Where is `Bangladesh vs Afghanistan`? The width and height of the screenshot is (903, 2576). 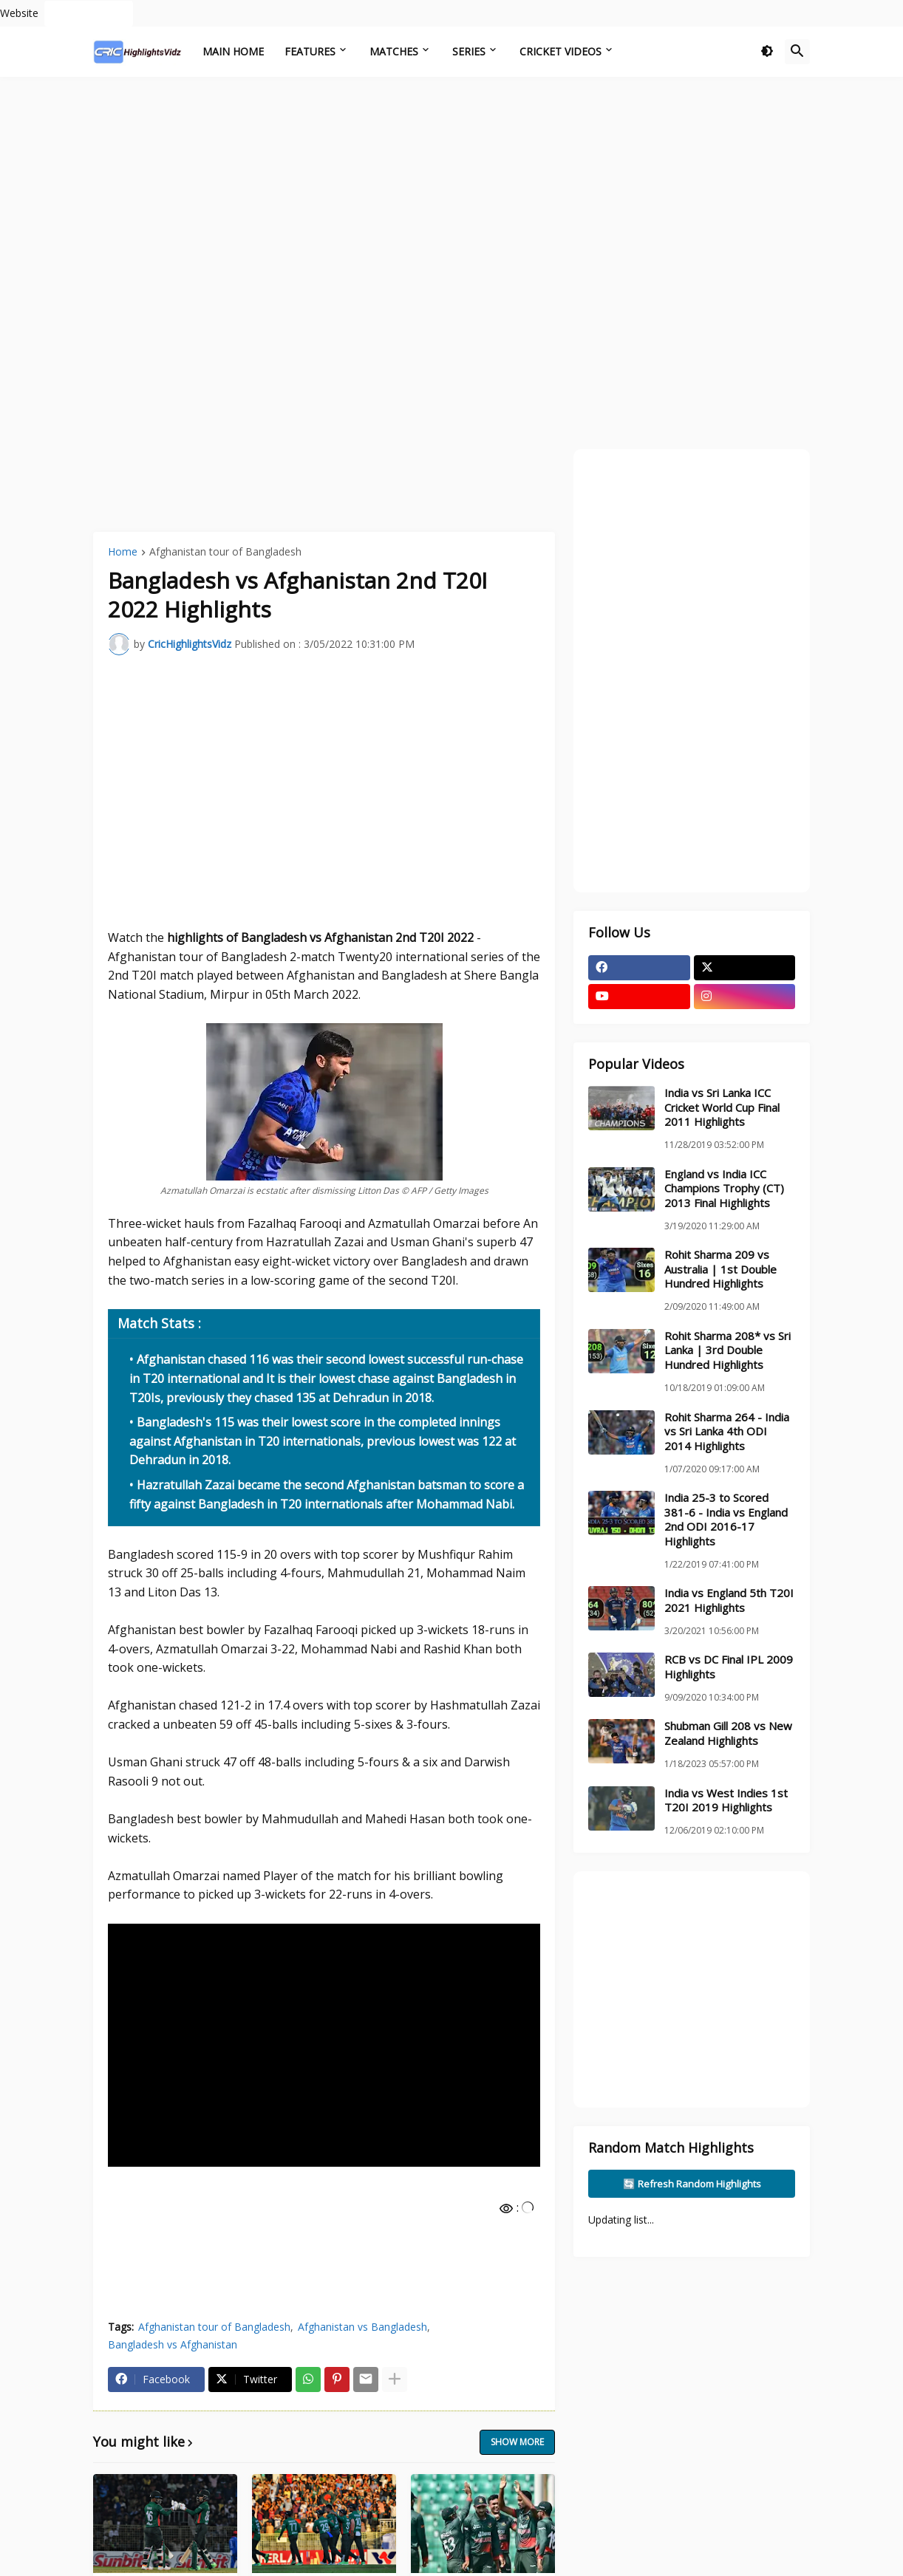
Bangladesh vs Afghanistan is located at coordinates (172, 2344).